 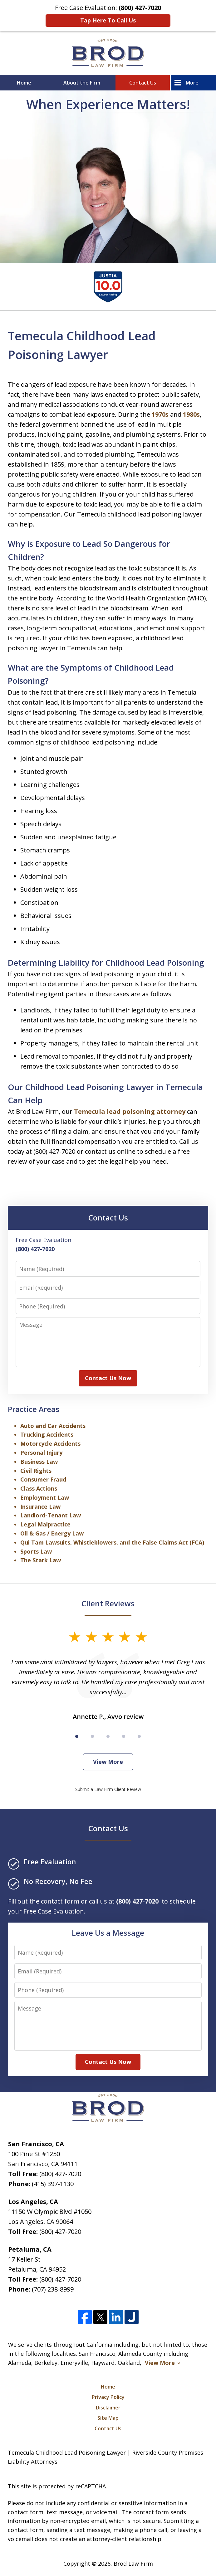 I want to click on Practice Areas, so click(x=33, y=1409).